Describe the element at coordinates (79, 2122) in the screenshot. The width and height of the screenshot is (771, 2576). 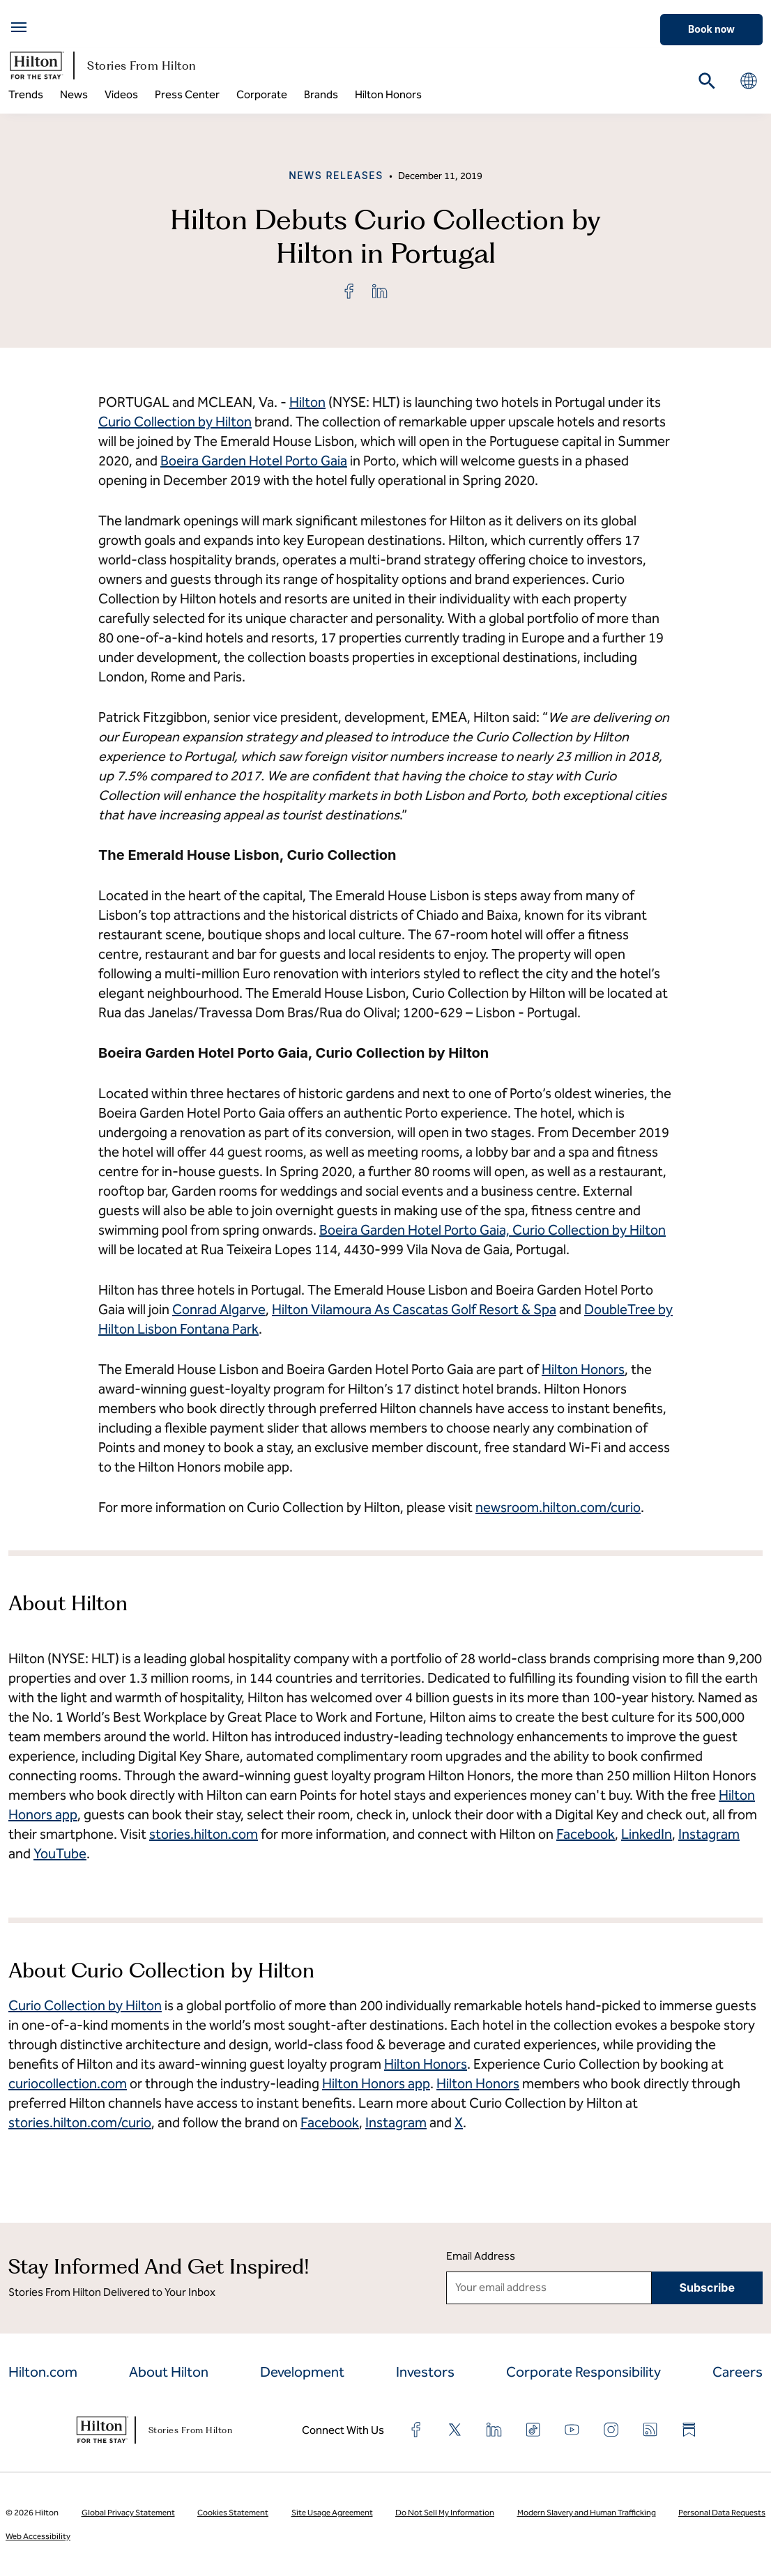
I see `stories.hilton.com/curio` at that location.